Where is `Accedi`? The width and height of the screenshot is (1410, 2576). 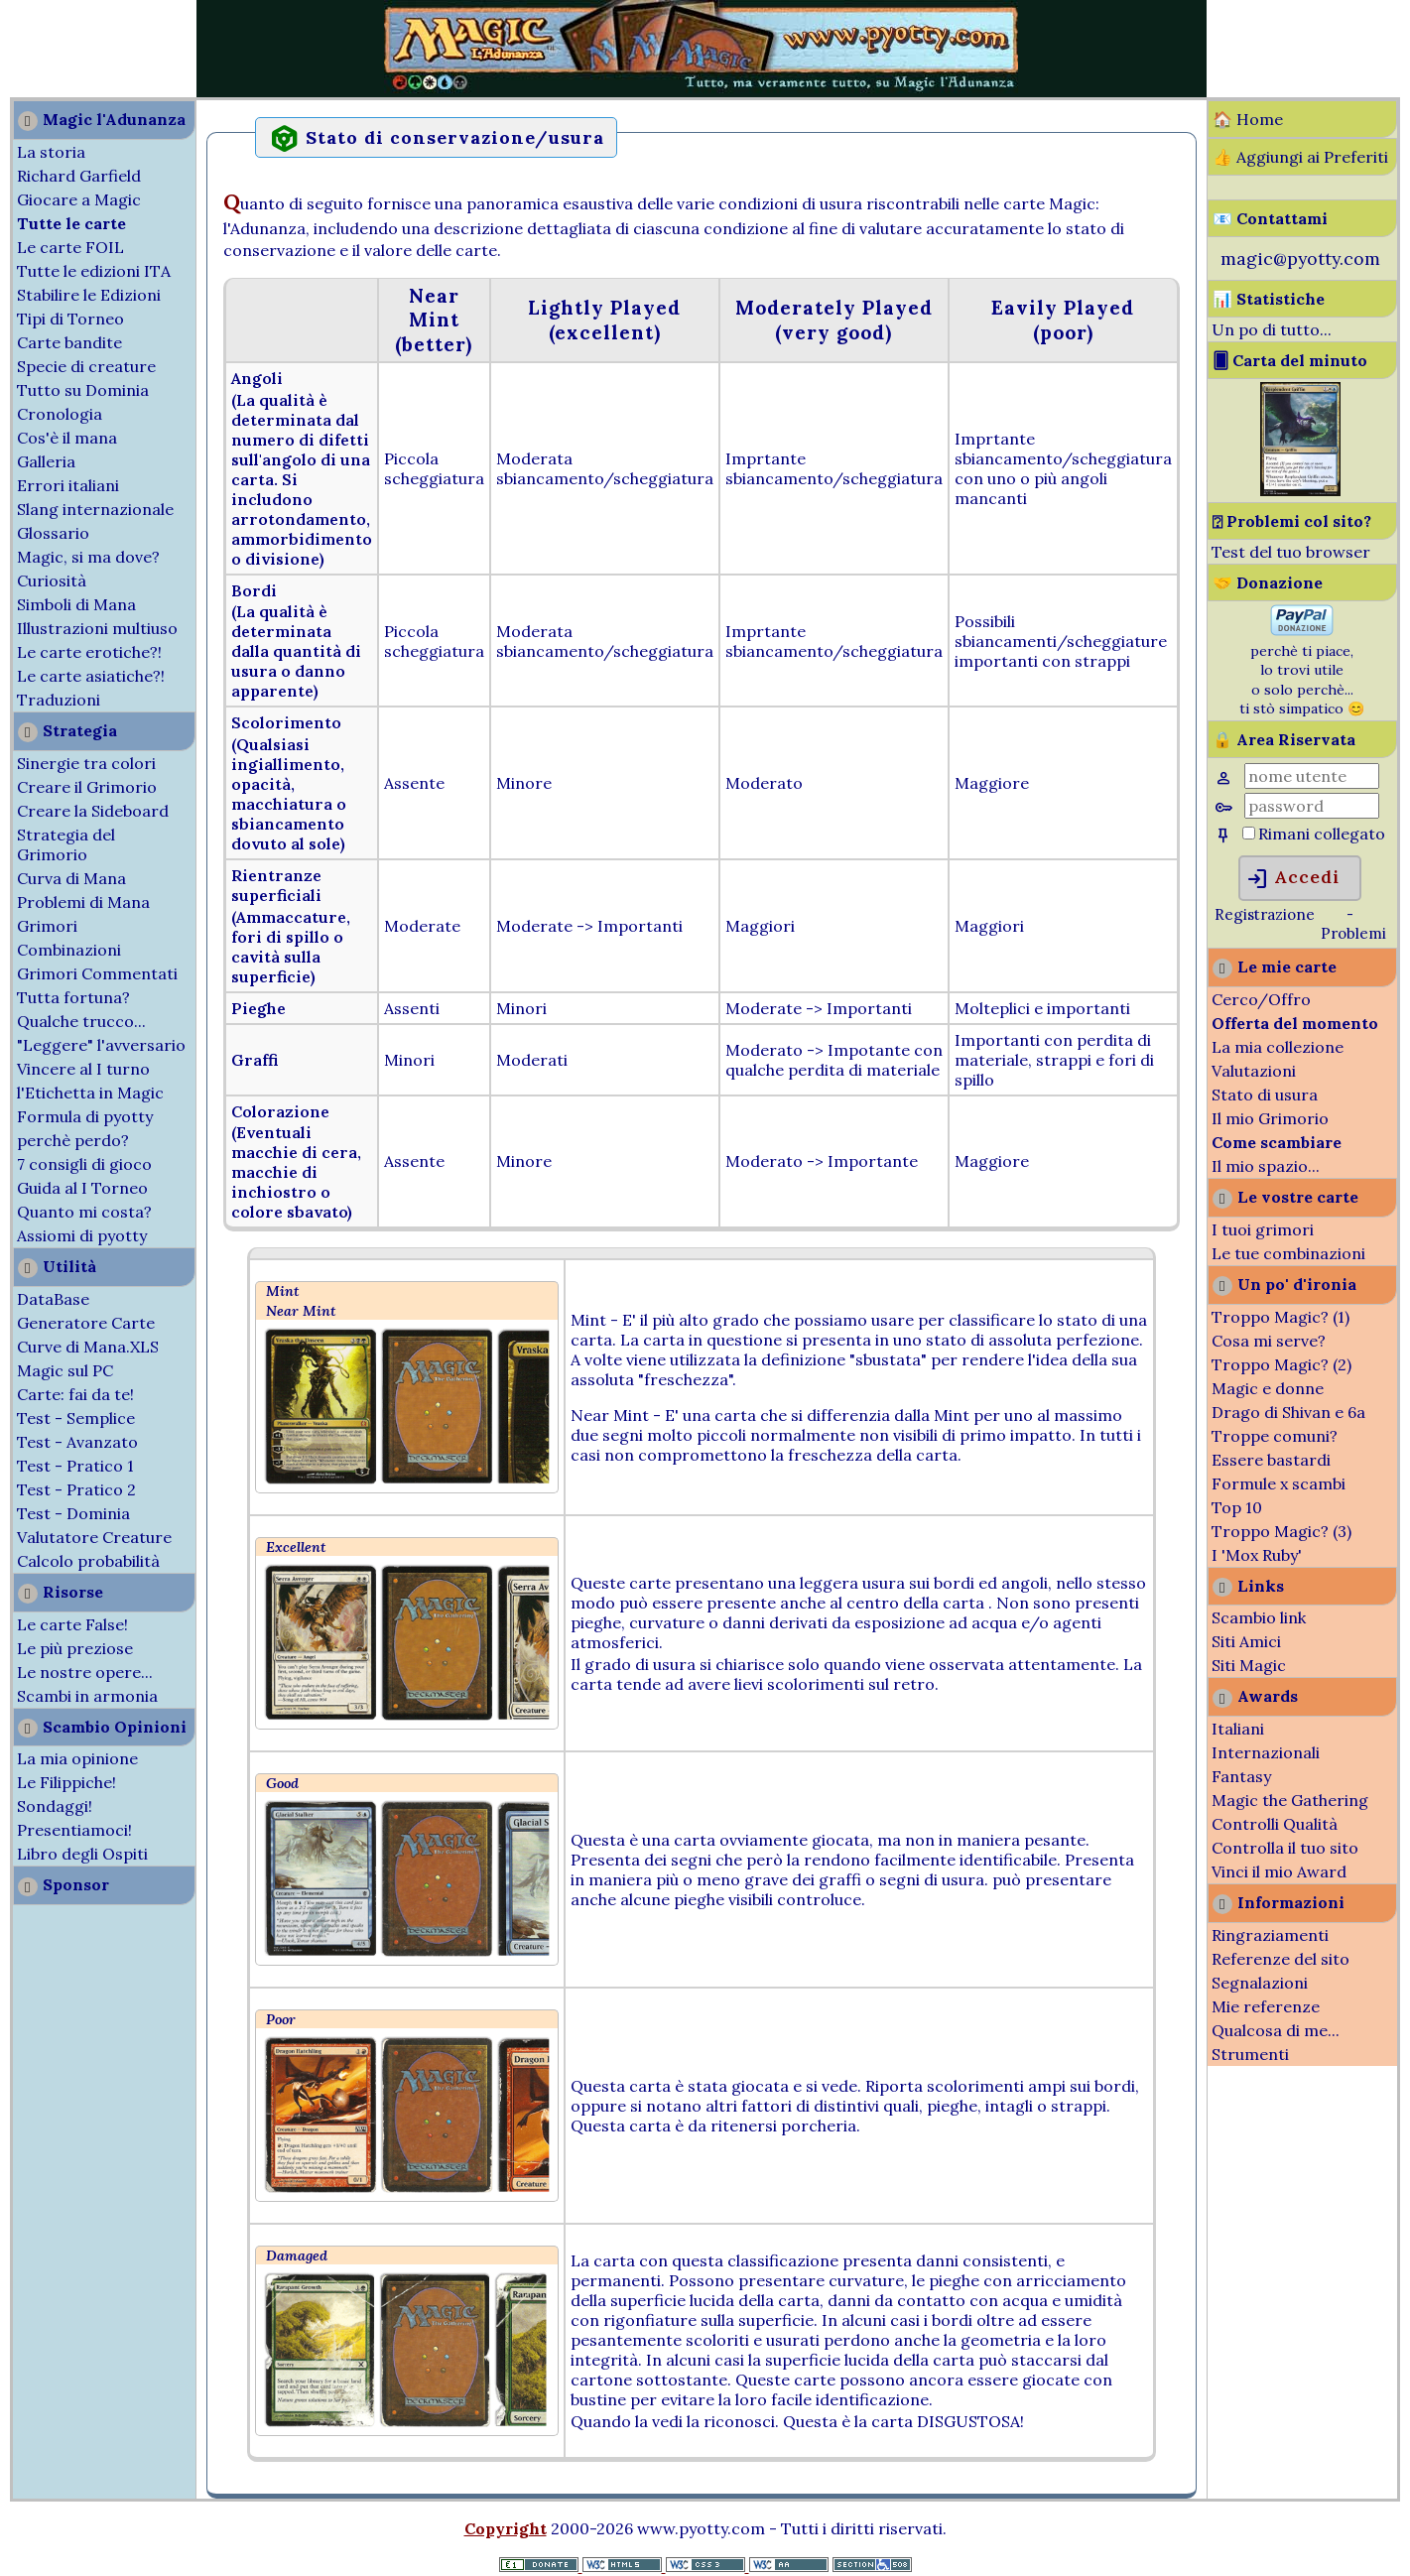
Accedi is located at coordinates (1292, 879).